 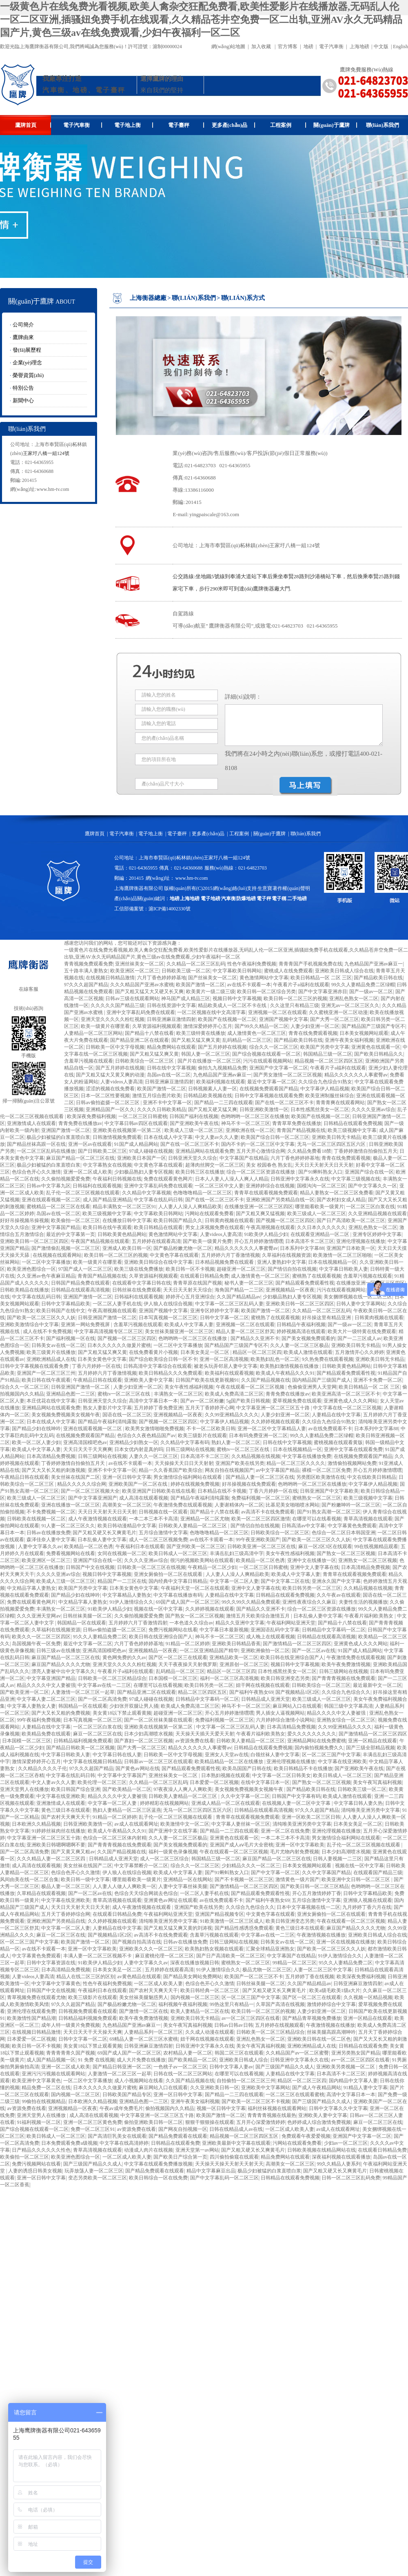 I want to click on 欧美日韩成人一区二区三区, so click(x=178, y=1553).